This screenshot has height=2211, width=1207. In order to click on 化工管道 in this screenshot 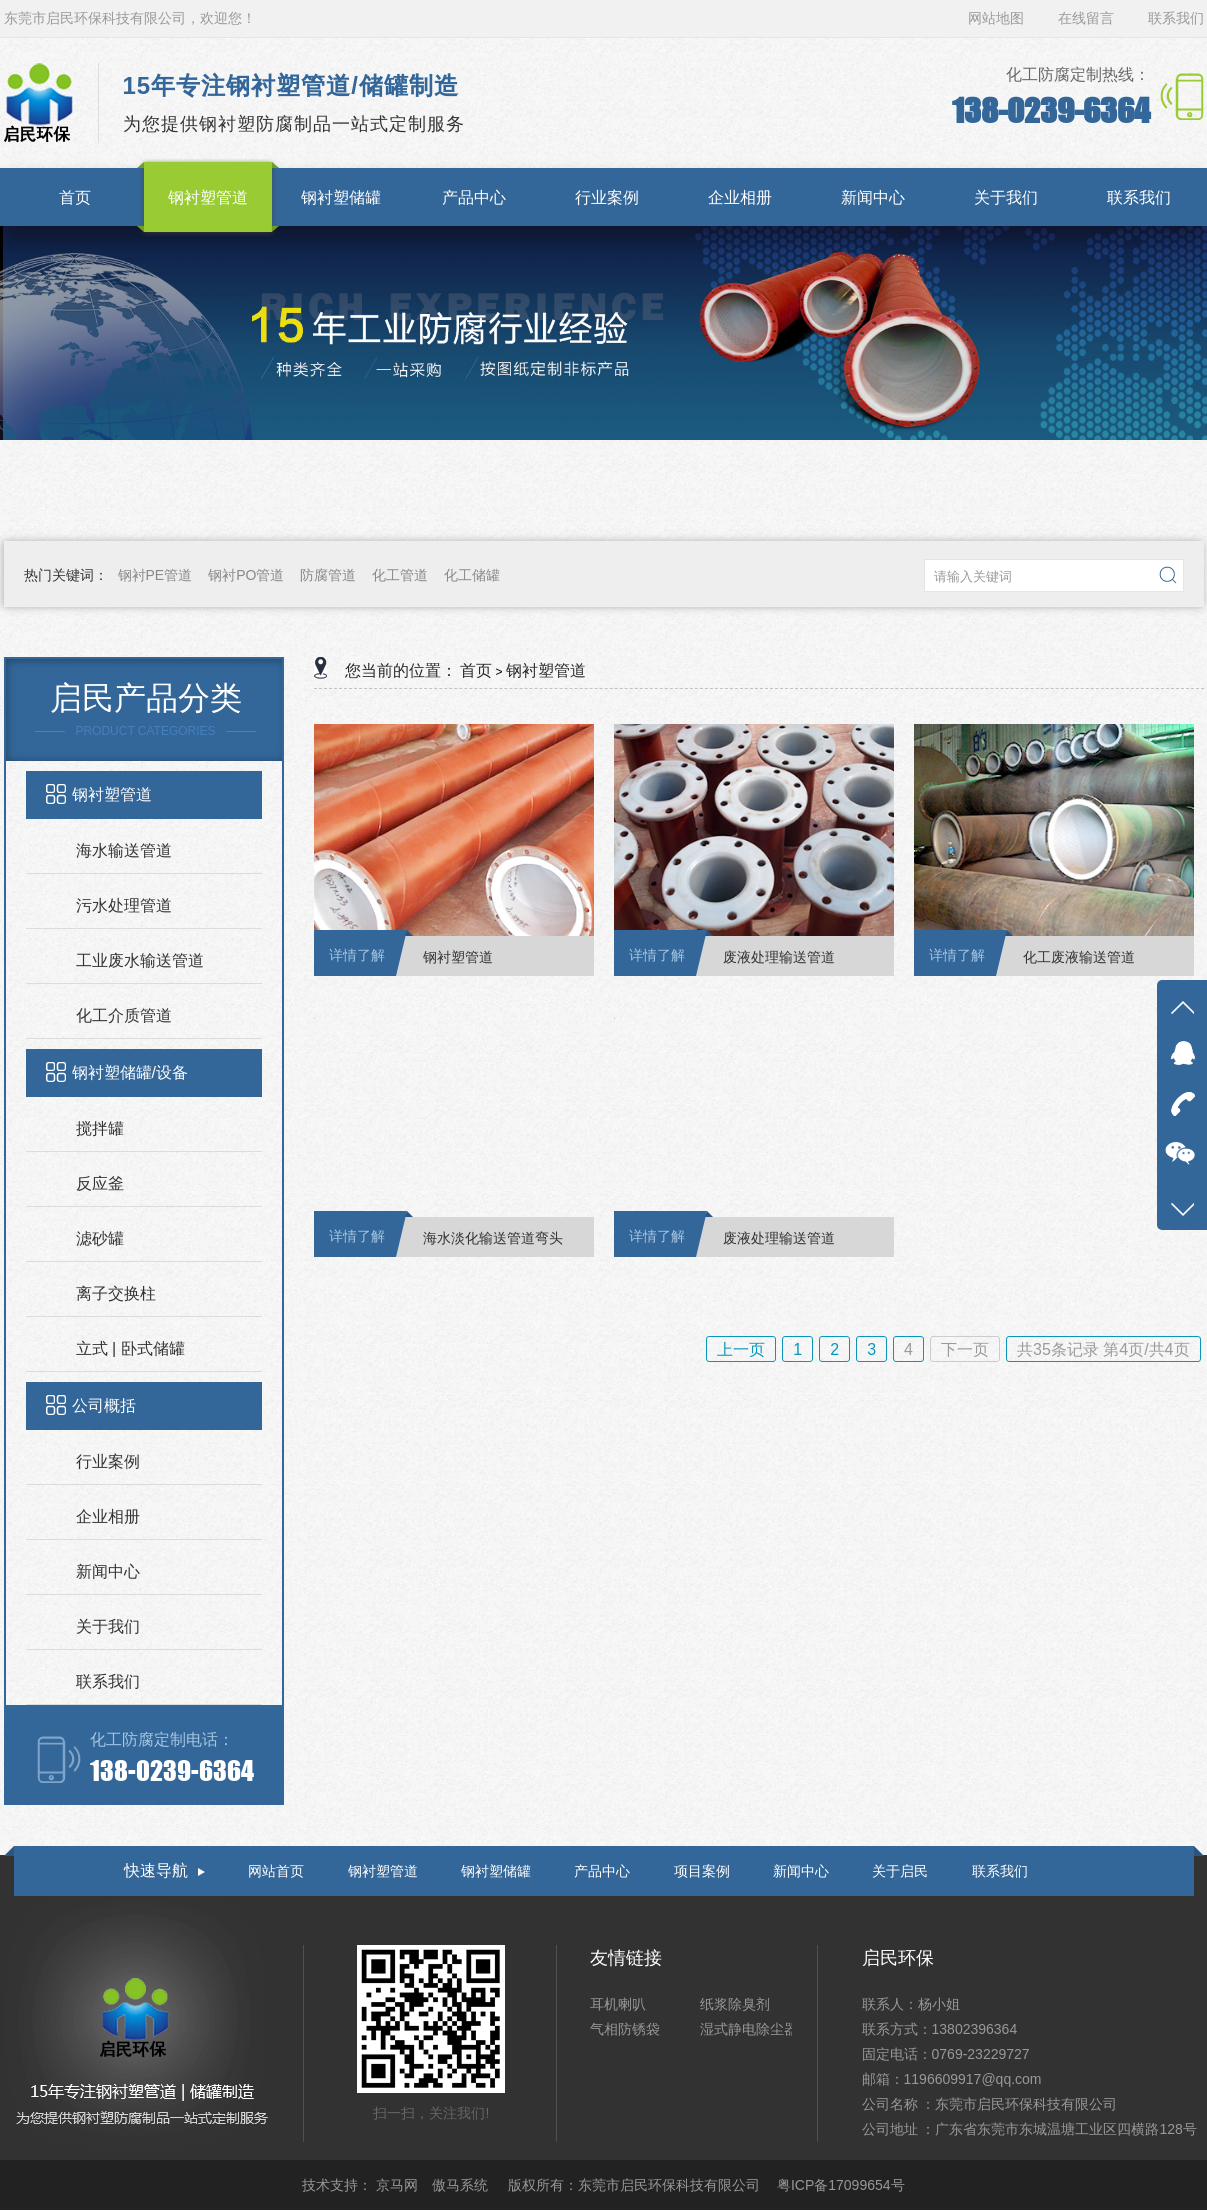, I will do `click(400, 575)`.